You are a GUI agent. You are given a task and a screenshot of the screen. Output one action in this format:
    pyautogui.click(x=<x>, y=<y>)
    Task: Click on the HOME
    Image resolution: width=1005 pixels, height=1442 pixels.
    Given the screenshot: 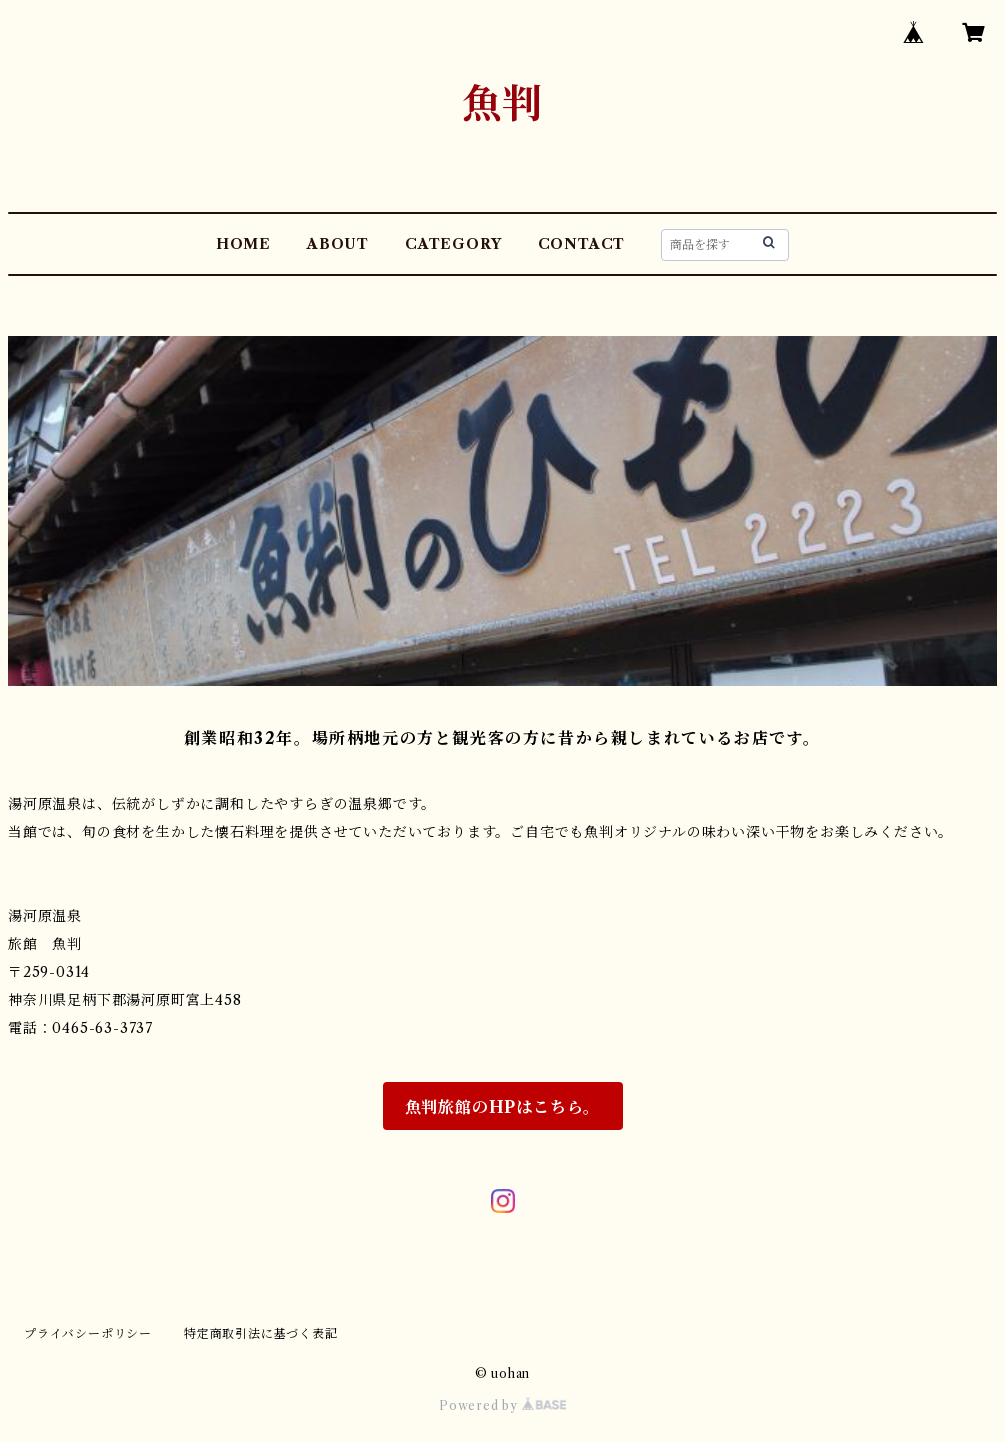 What is the action you would take?
    pyautogui.click(x=243, y=244)
    